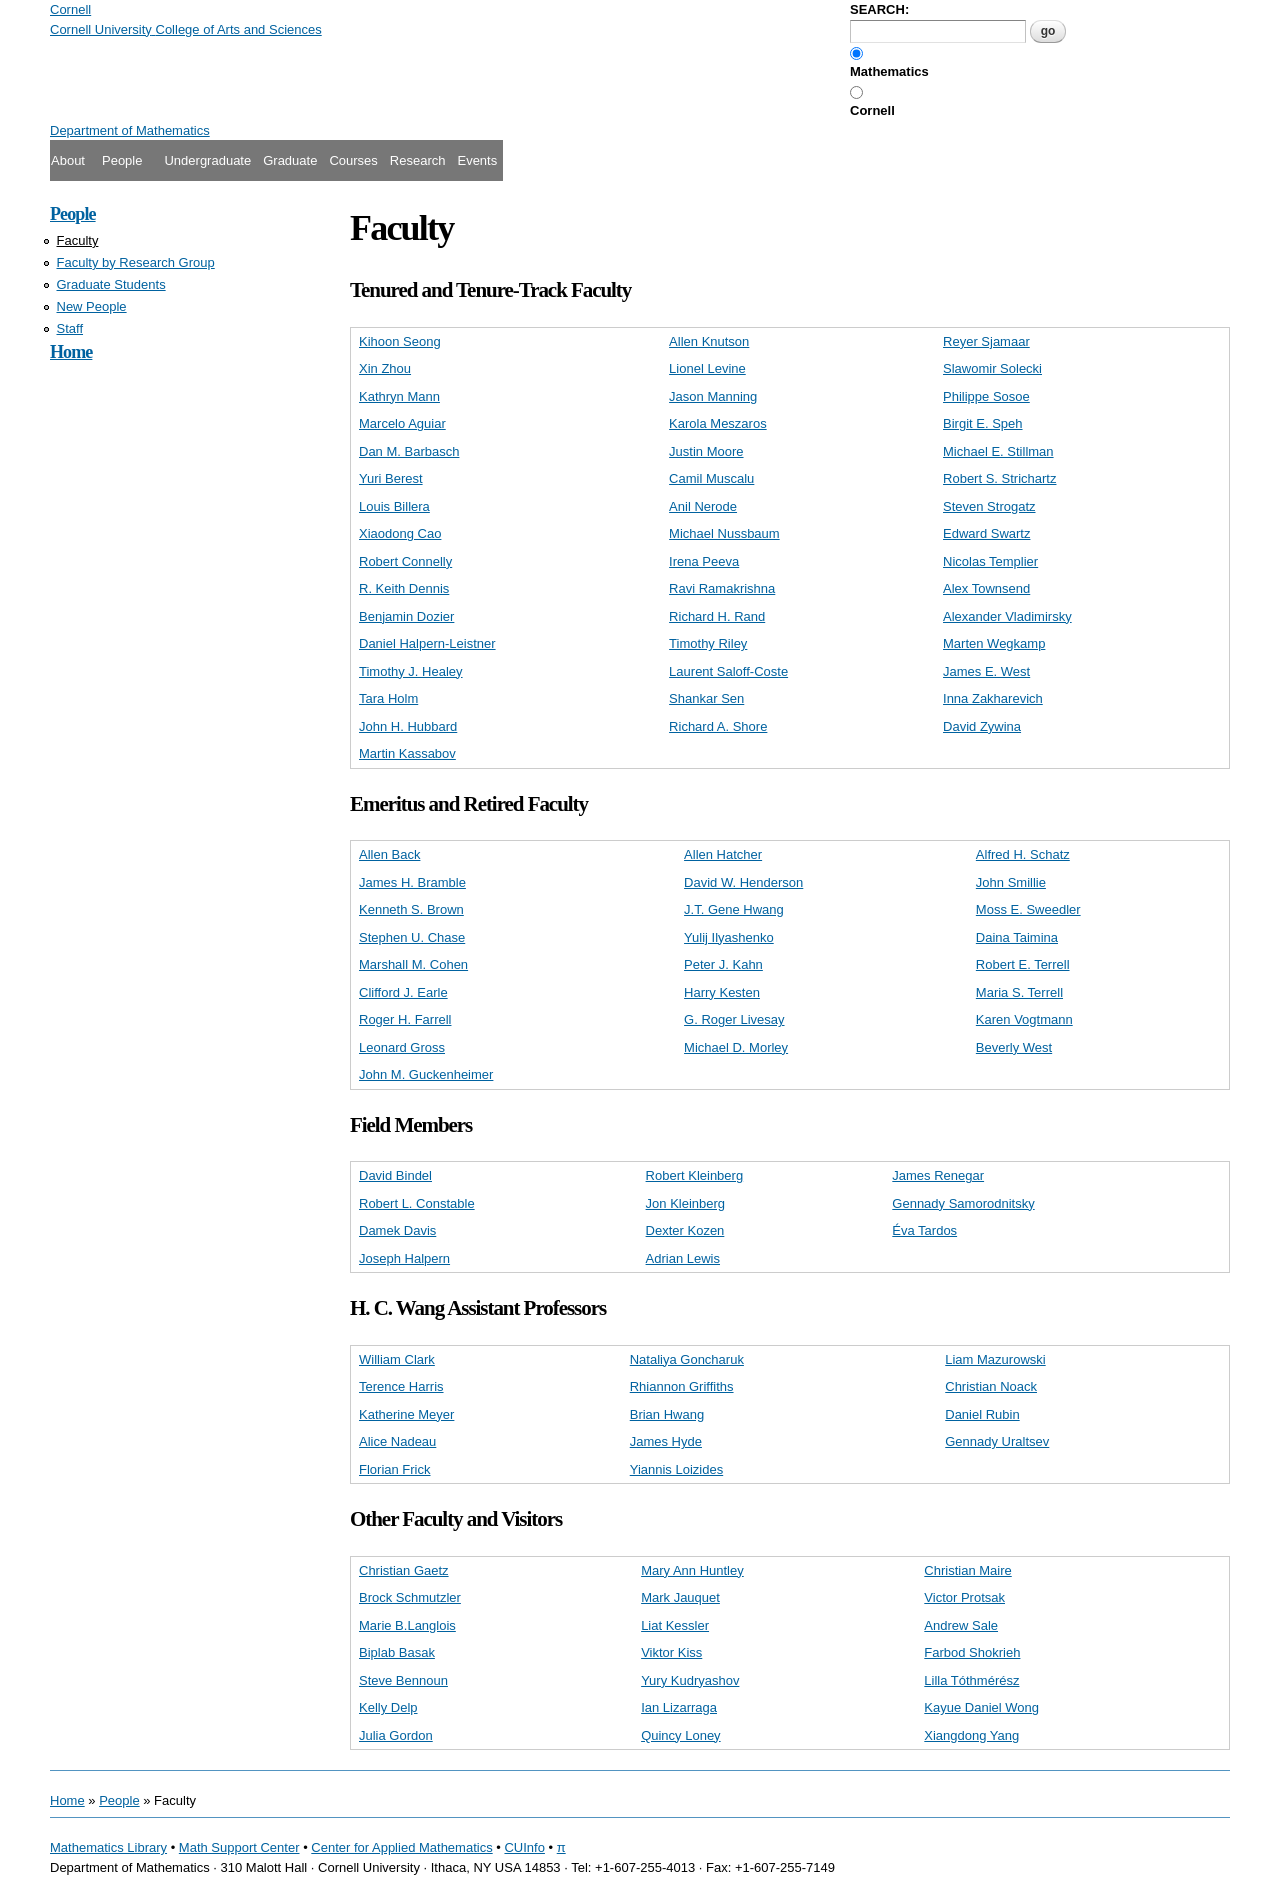  I want to click on Louis Billera, so click(394, 506).